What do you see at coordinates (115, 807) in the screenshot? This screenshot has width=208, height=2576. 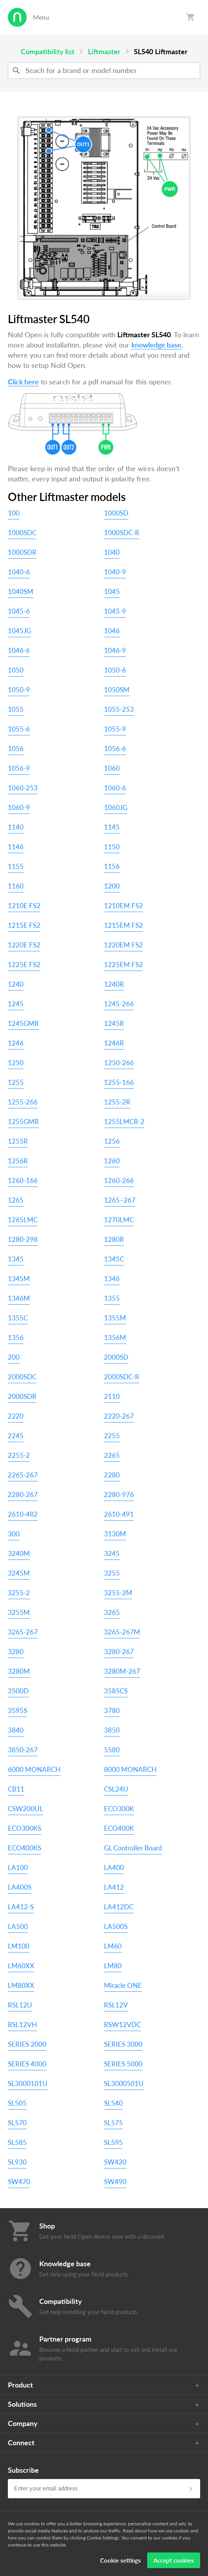 I see `1060JG` at bounding box center [115, 807].